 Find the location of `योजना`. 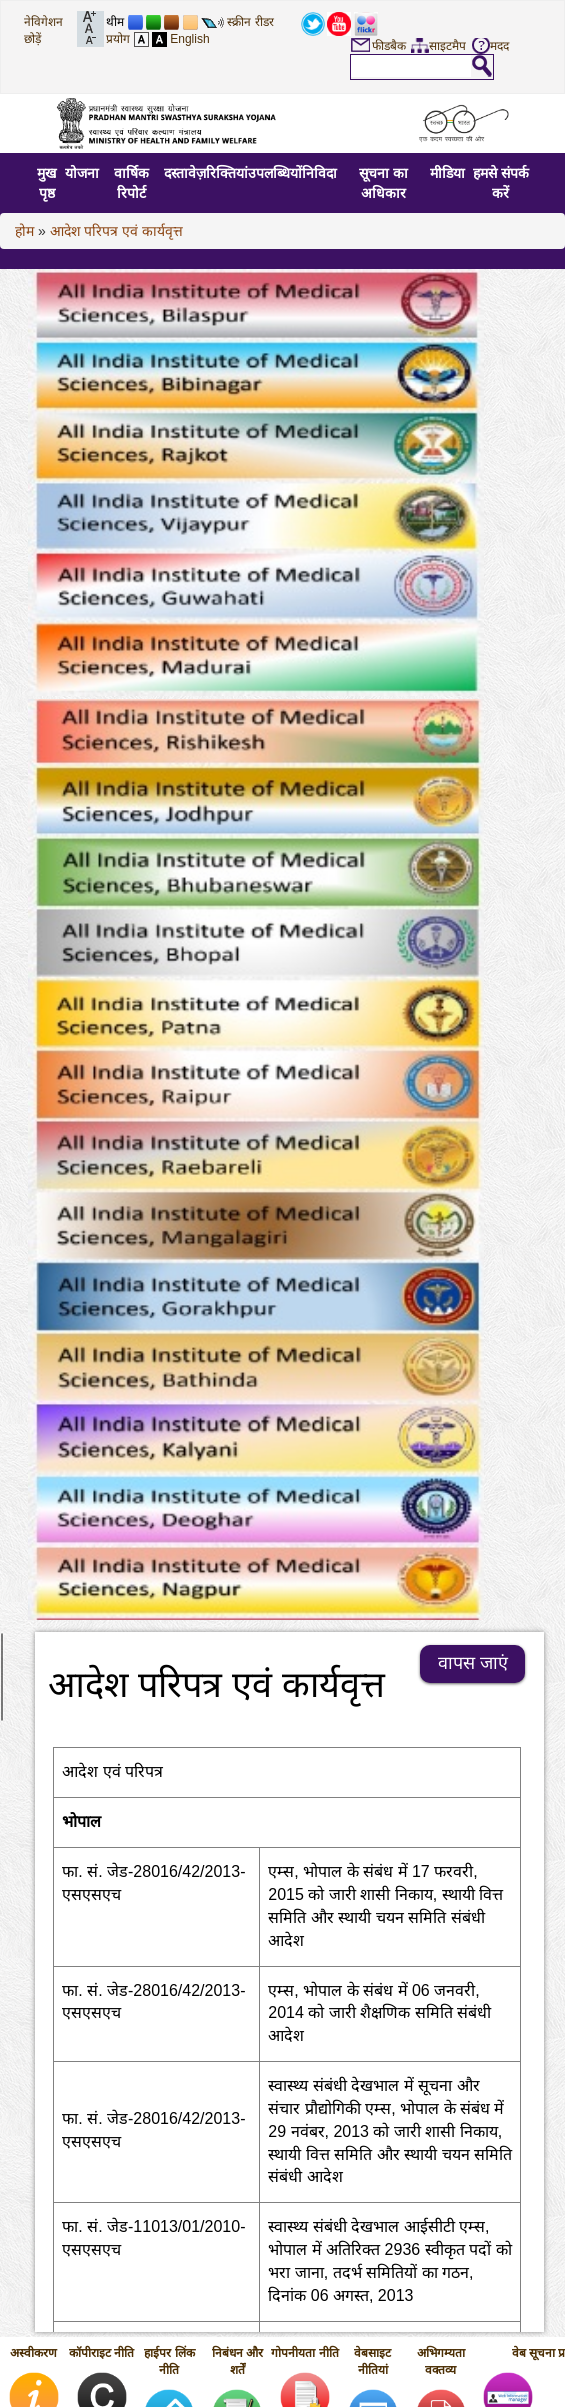

योजना is located at coordinates (82, 173).